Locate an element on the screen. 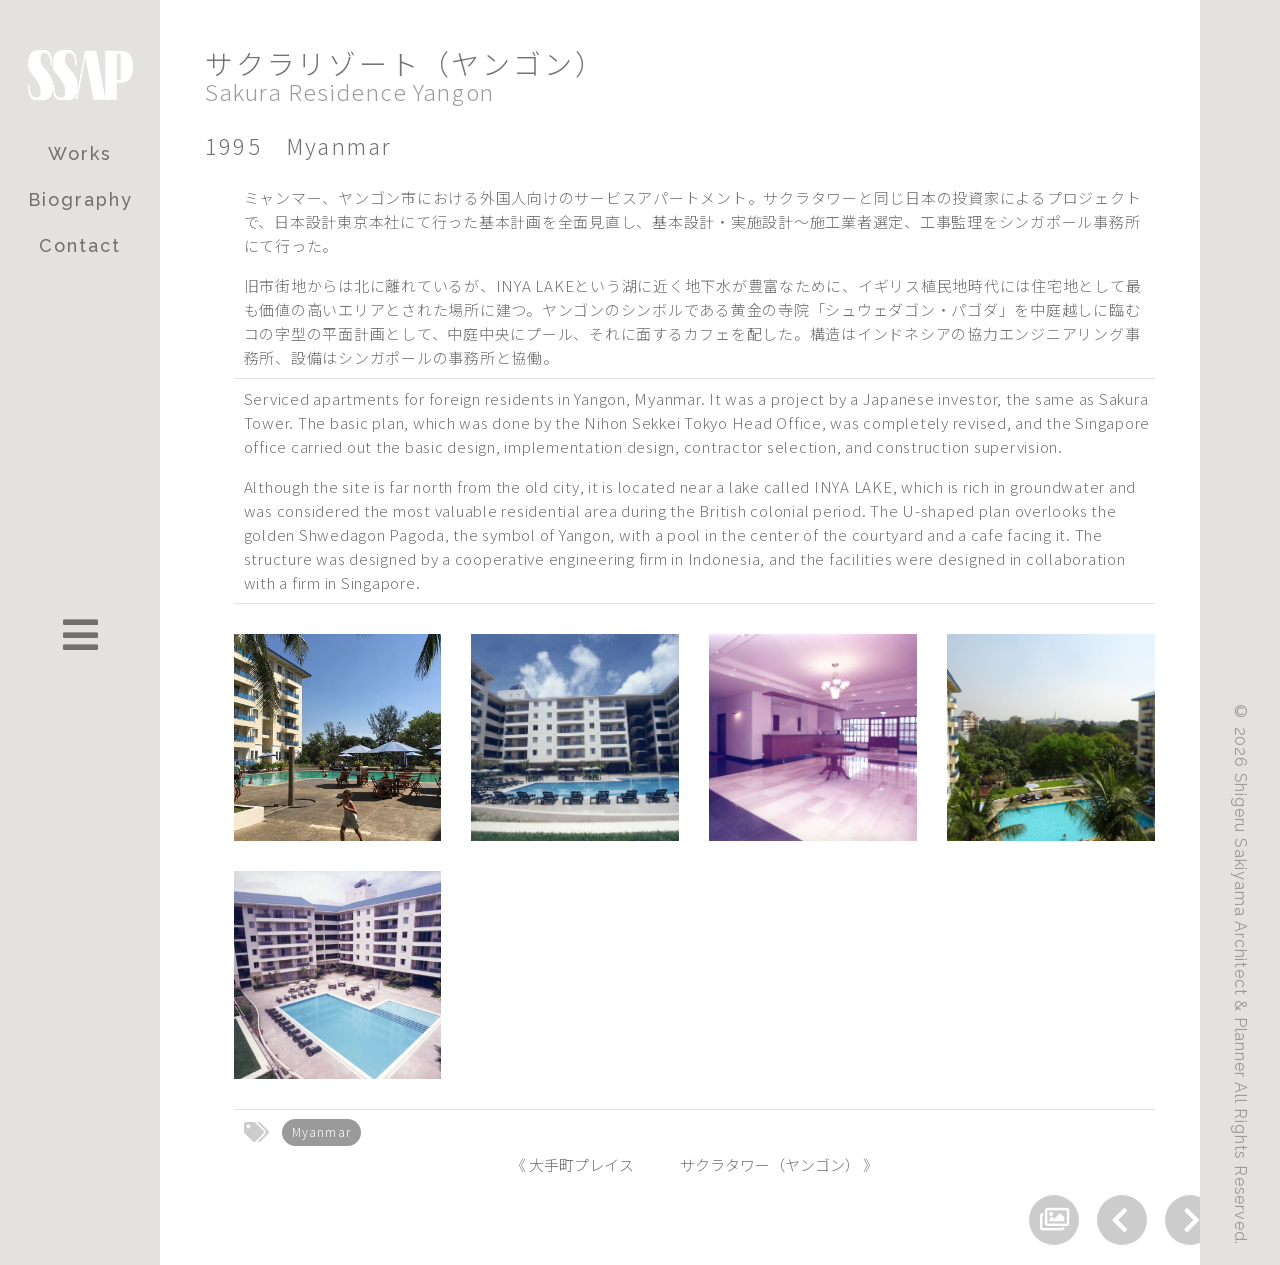 This screenshot has height=1265, width=1280. Contact is located at coordinates (80, 245).